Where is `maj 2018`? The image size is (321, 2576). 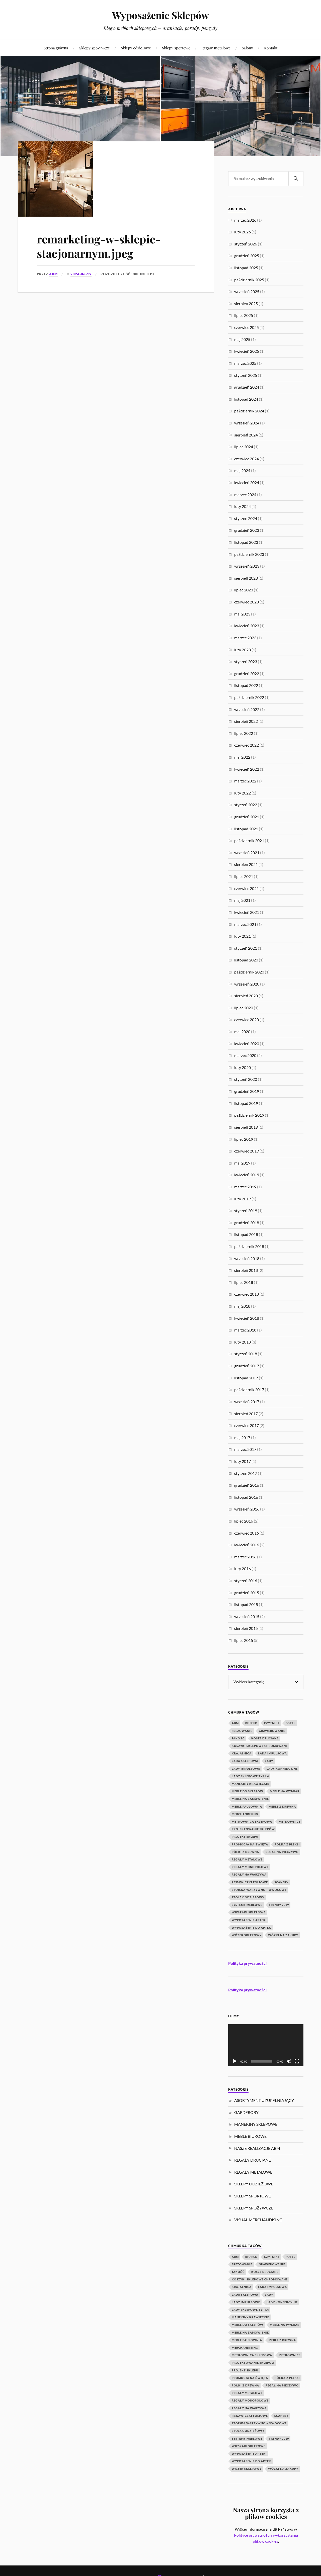 maj 2018 is located at coordinates (242, 1306).